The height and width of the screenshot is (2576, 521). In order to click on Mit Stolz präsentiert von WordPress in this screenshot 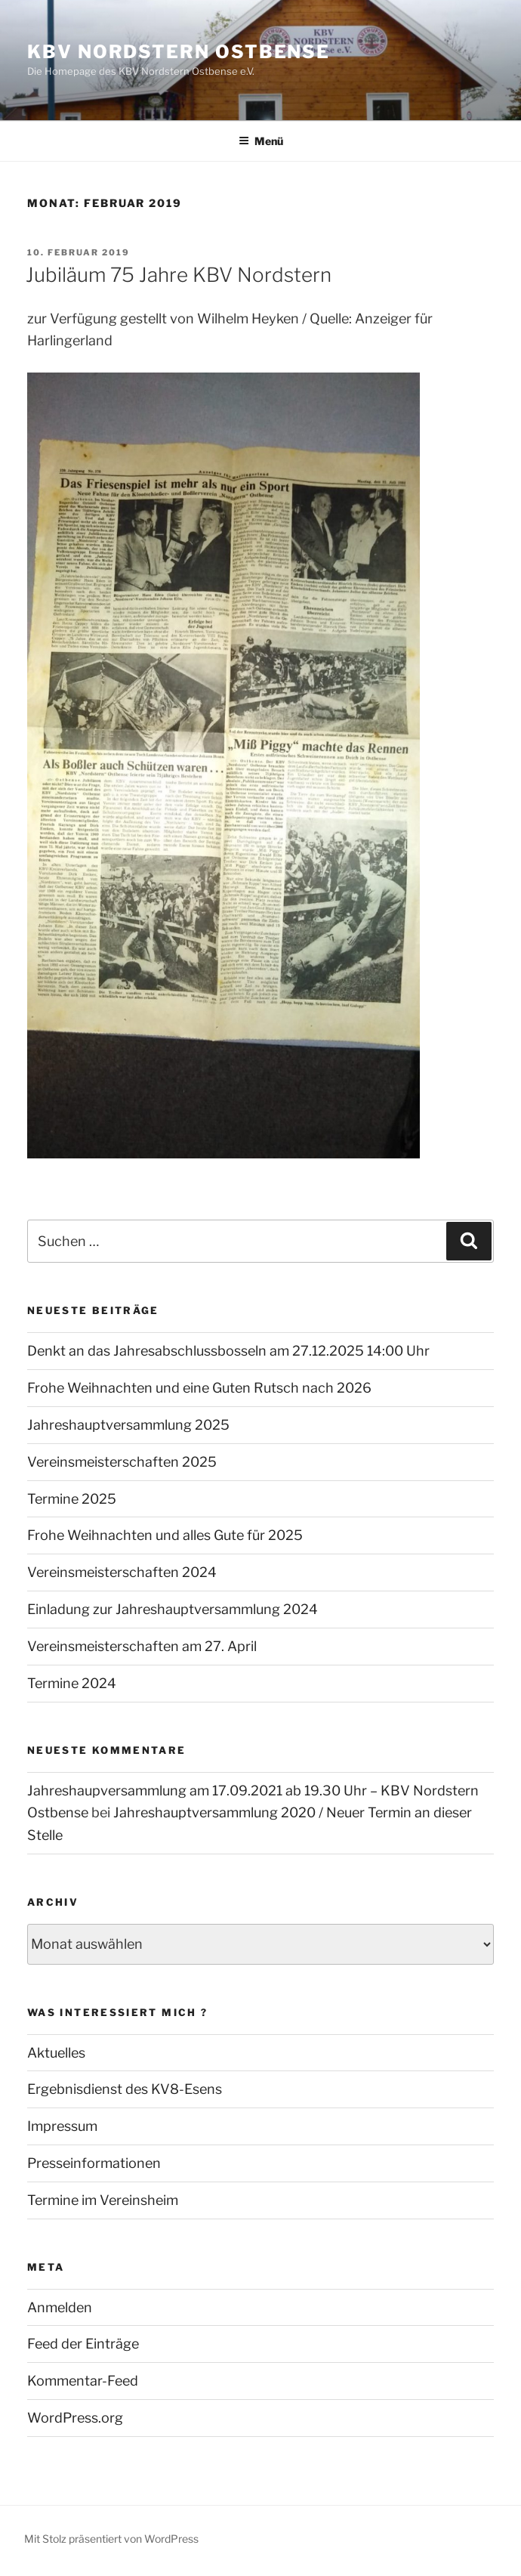, I will do `click(111, 2538)`.